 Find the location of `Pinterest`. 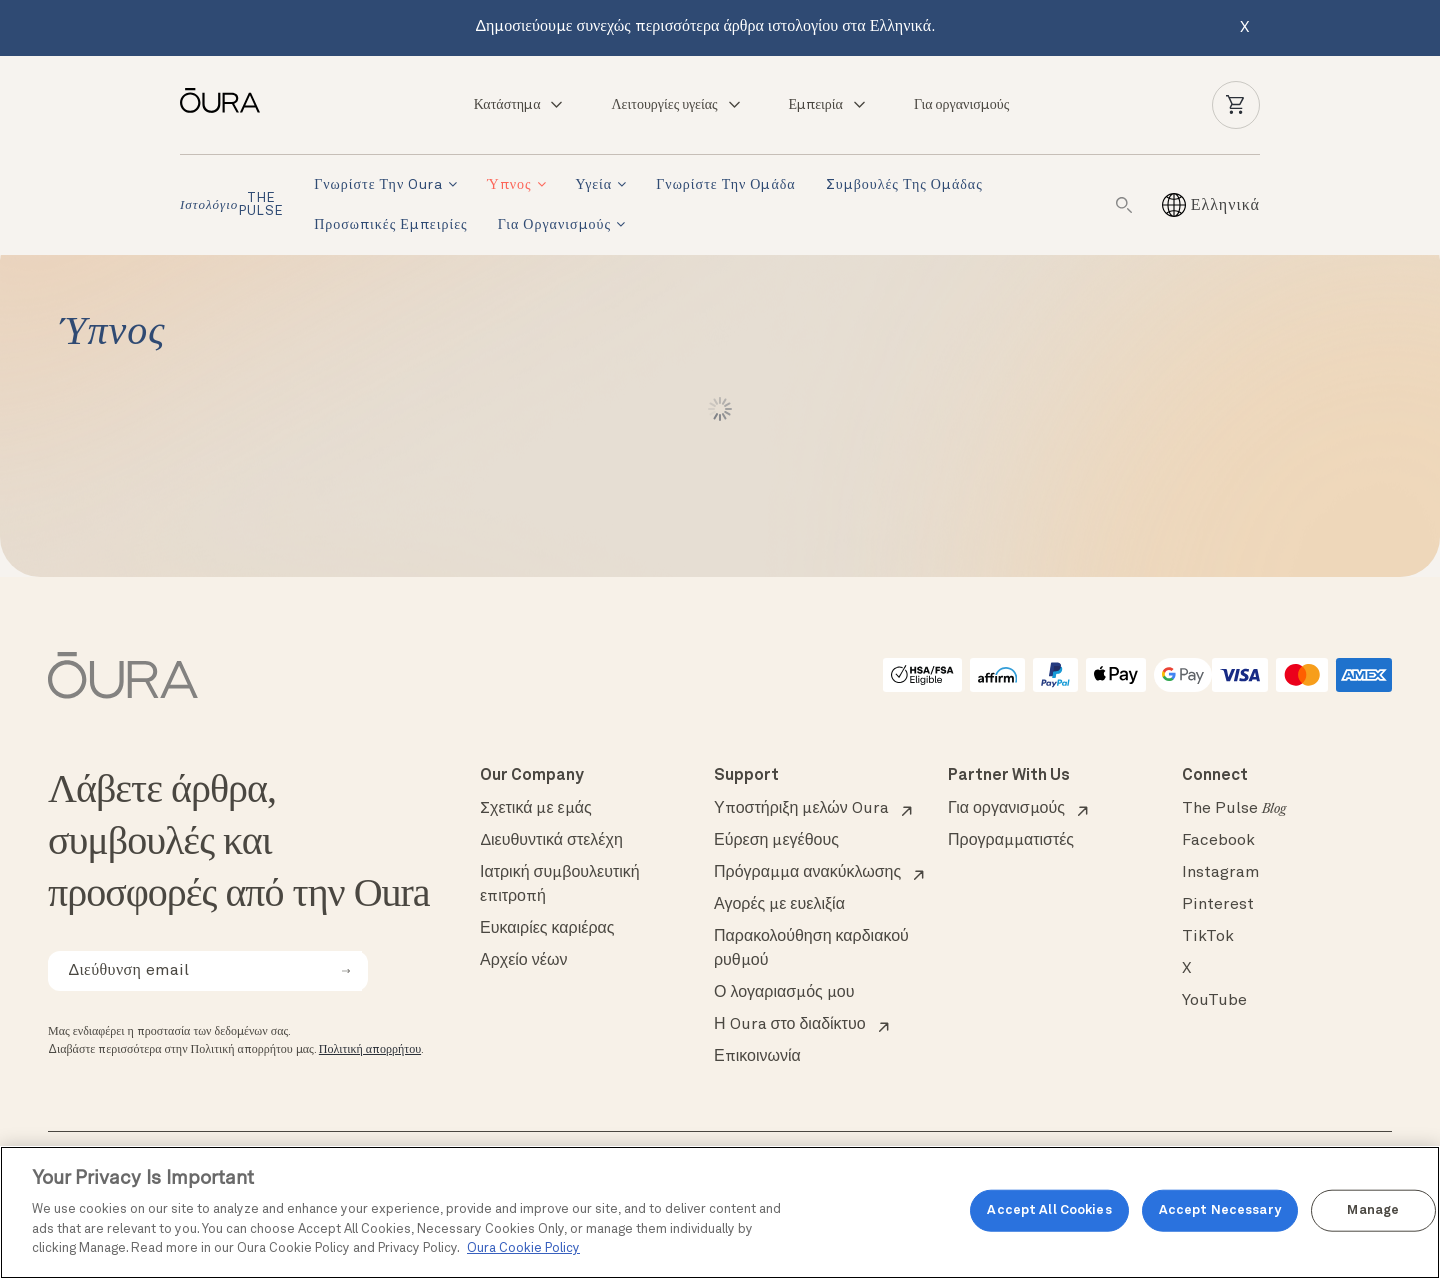

Pinterest is located at coordinates (1218, 905).